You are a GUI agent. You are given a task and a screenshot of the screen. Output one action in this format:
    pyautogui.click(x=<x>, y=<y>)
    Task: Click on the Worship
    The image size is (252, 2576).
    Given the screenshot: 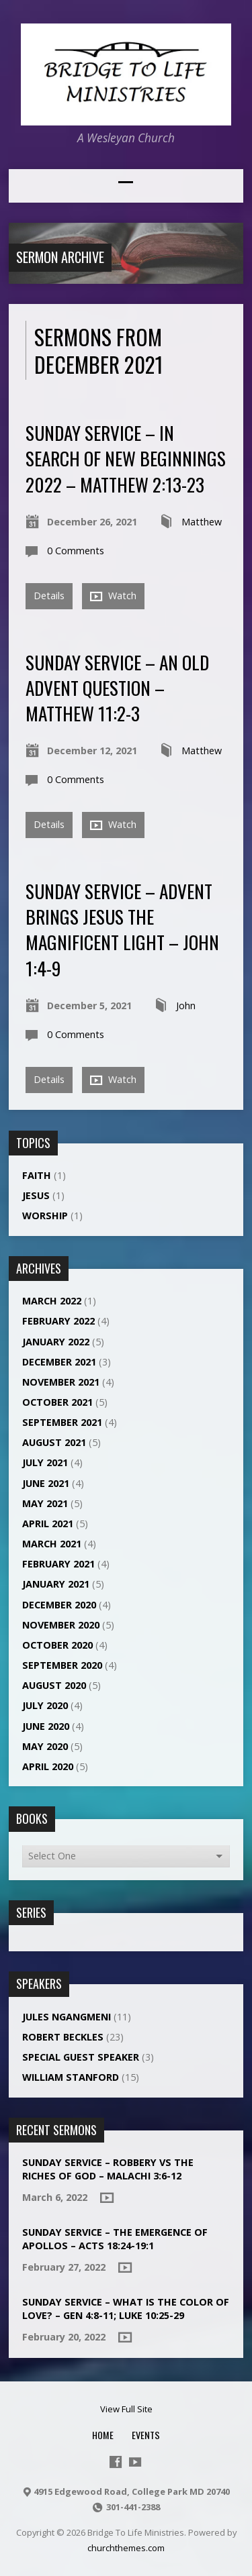 What is the action you would take?
    pyautogui.click(x=45, y=1215)
    